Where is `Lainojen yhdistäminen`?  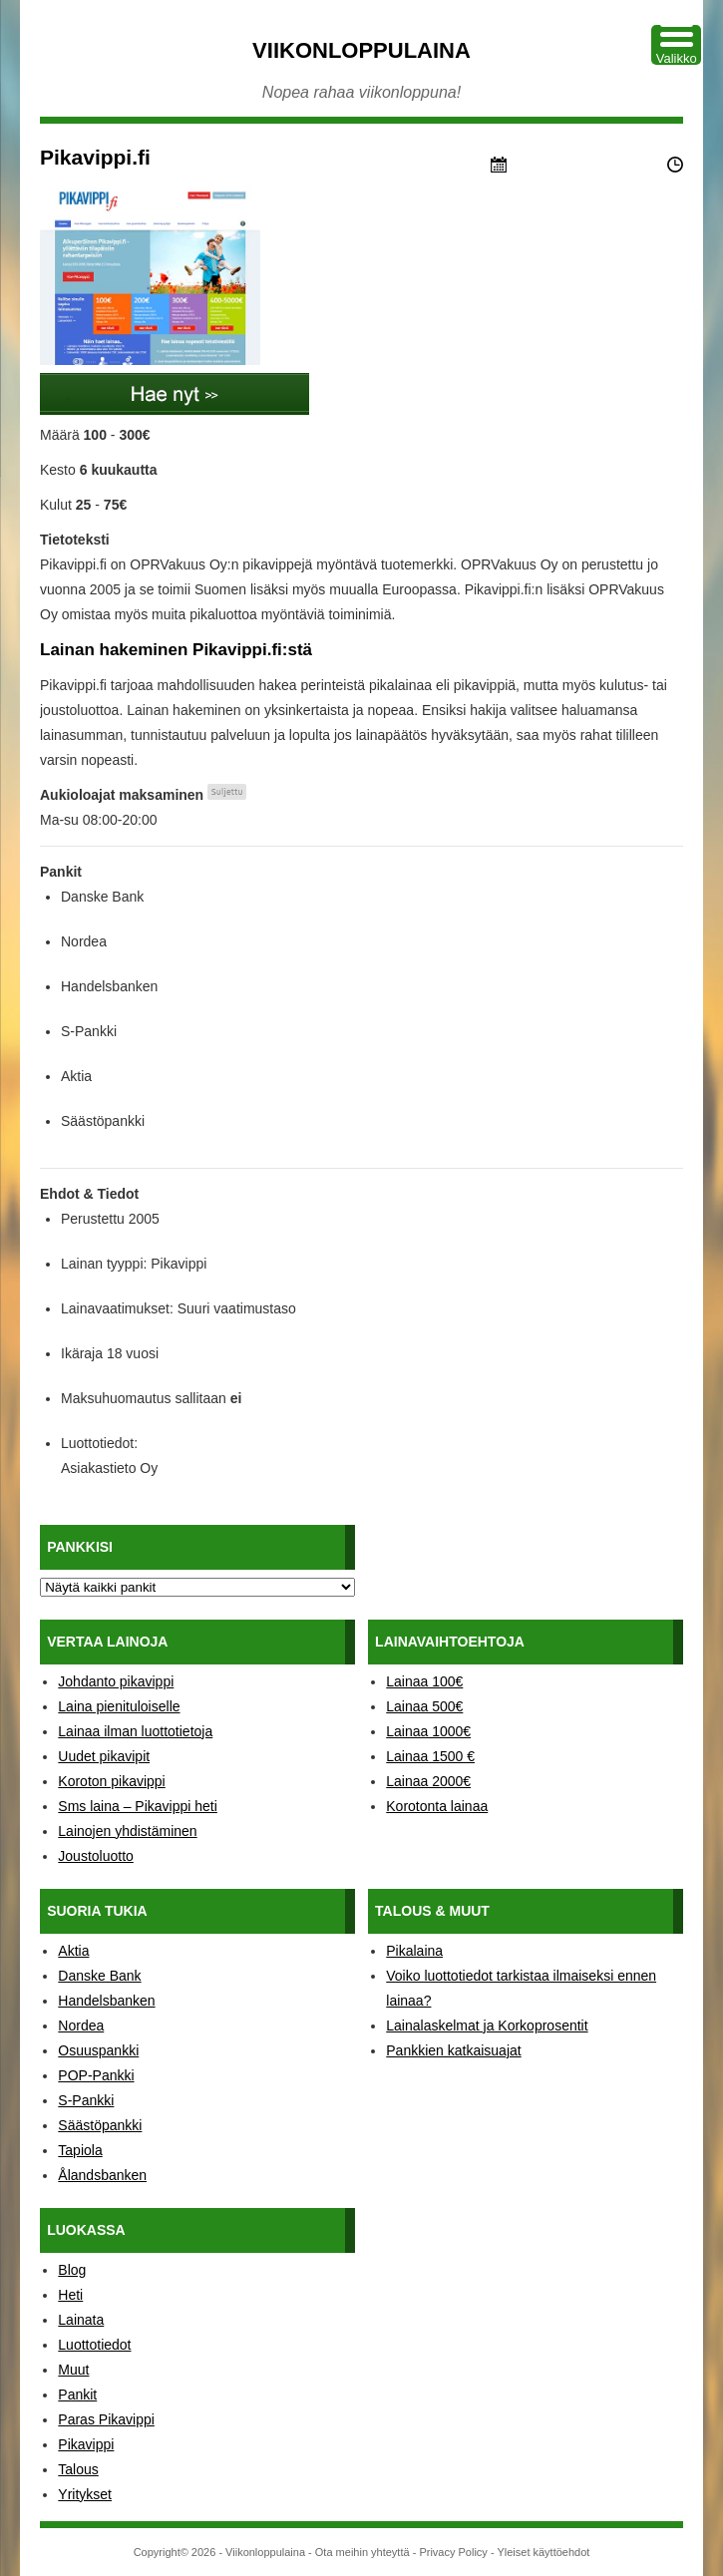
Lainojen yhdistäminen is located at coordinates (127, 1831).